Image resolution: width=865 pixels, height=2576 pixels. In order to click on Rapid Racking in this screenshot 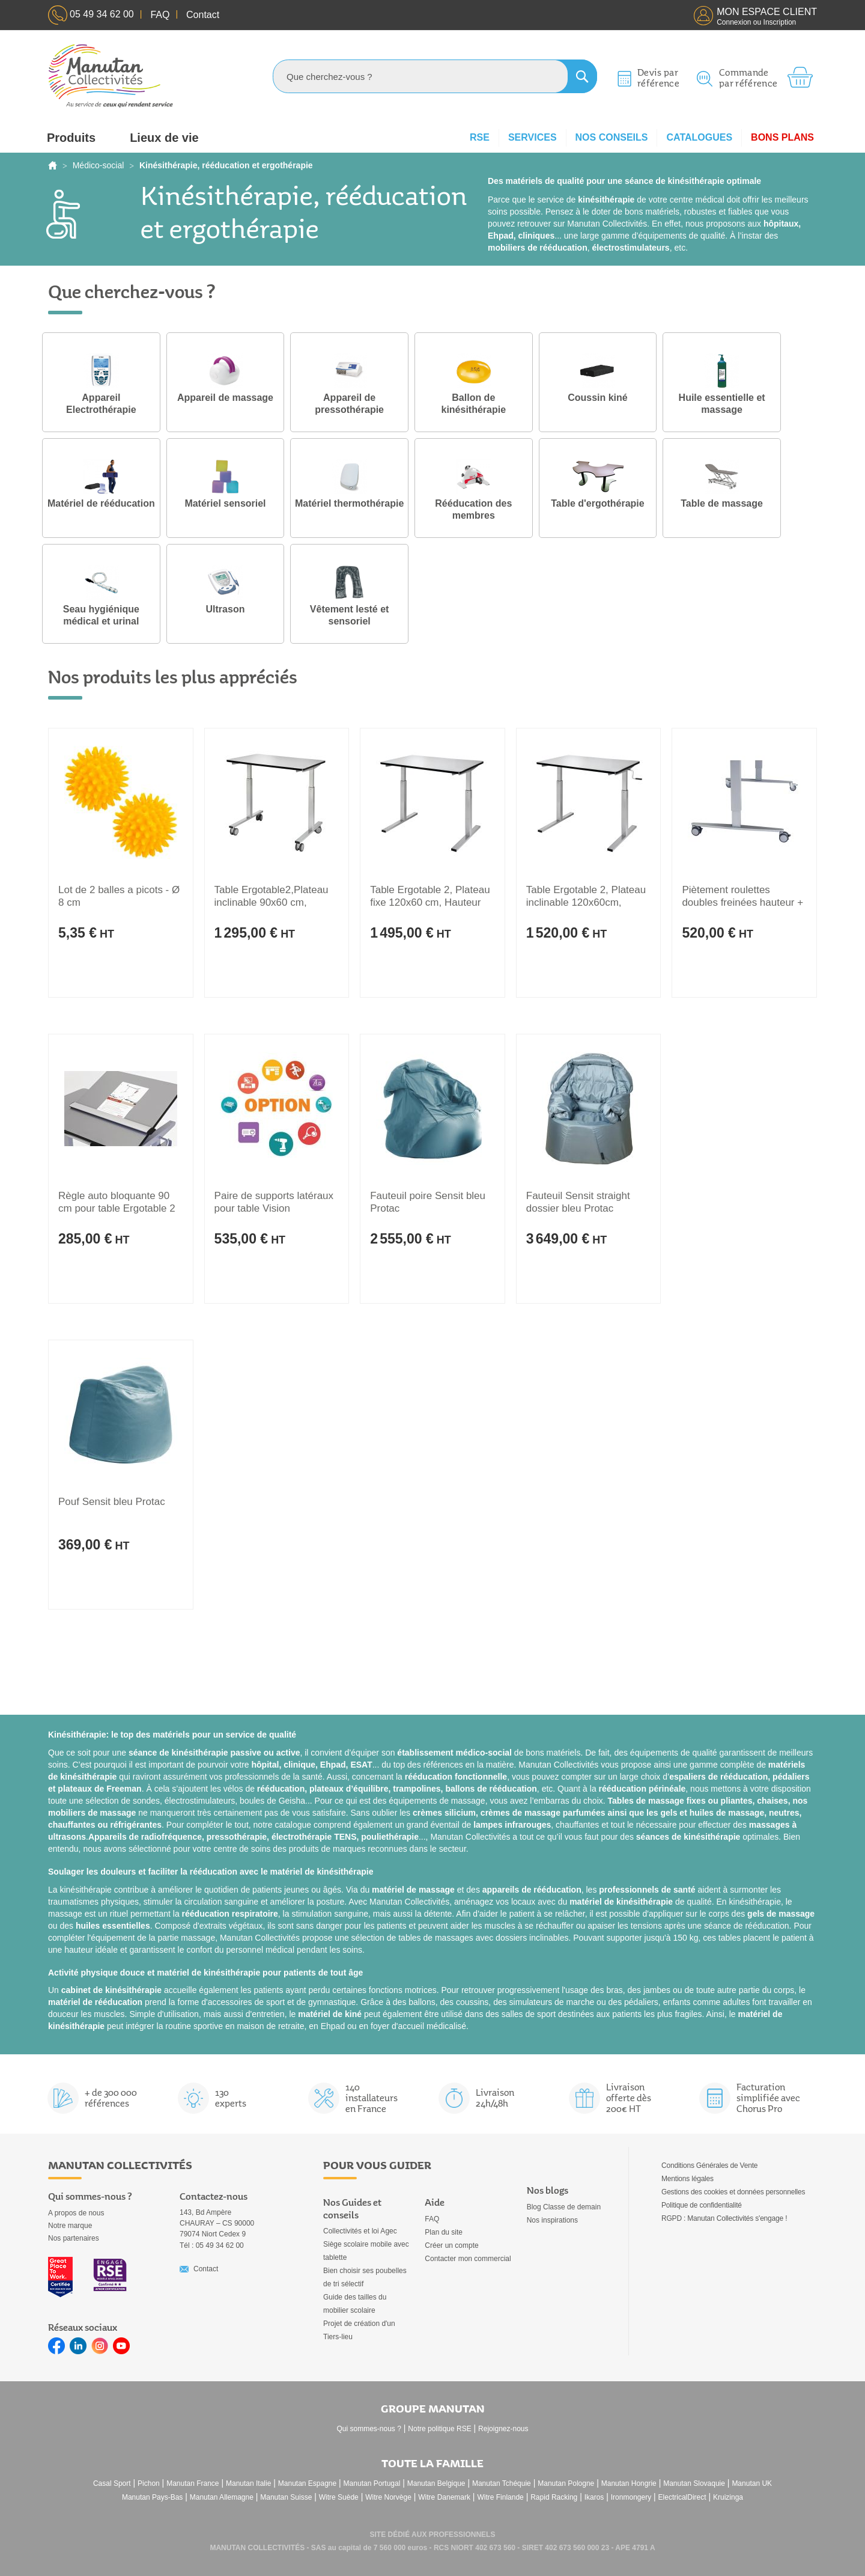, I will do `click(553, 2497)`.